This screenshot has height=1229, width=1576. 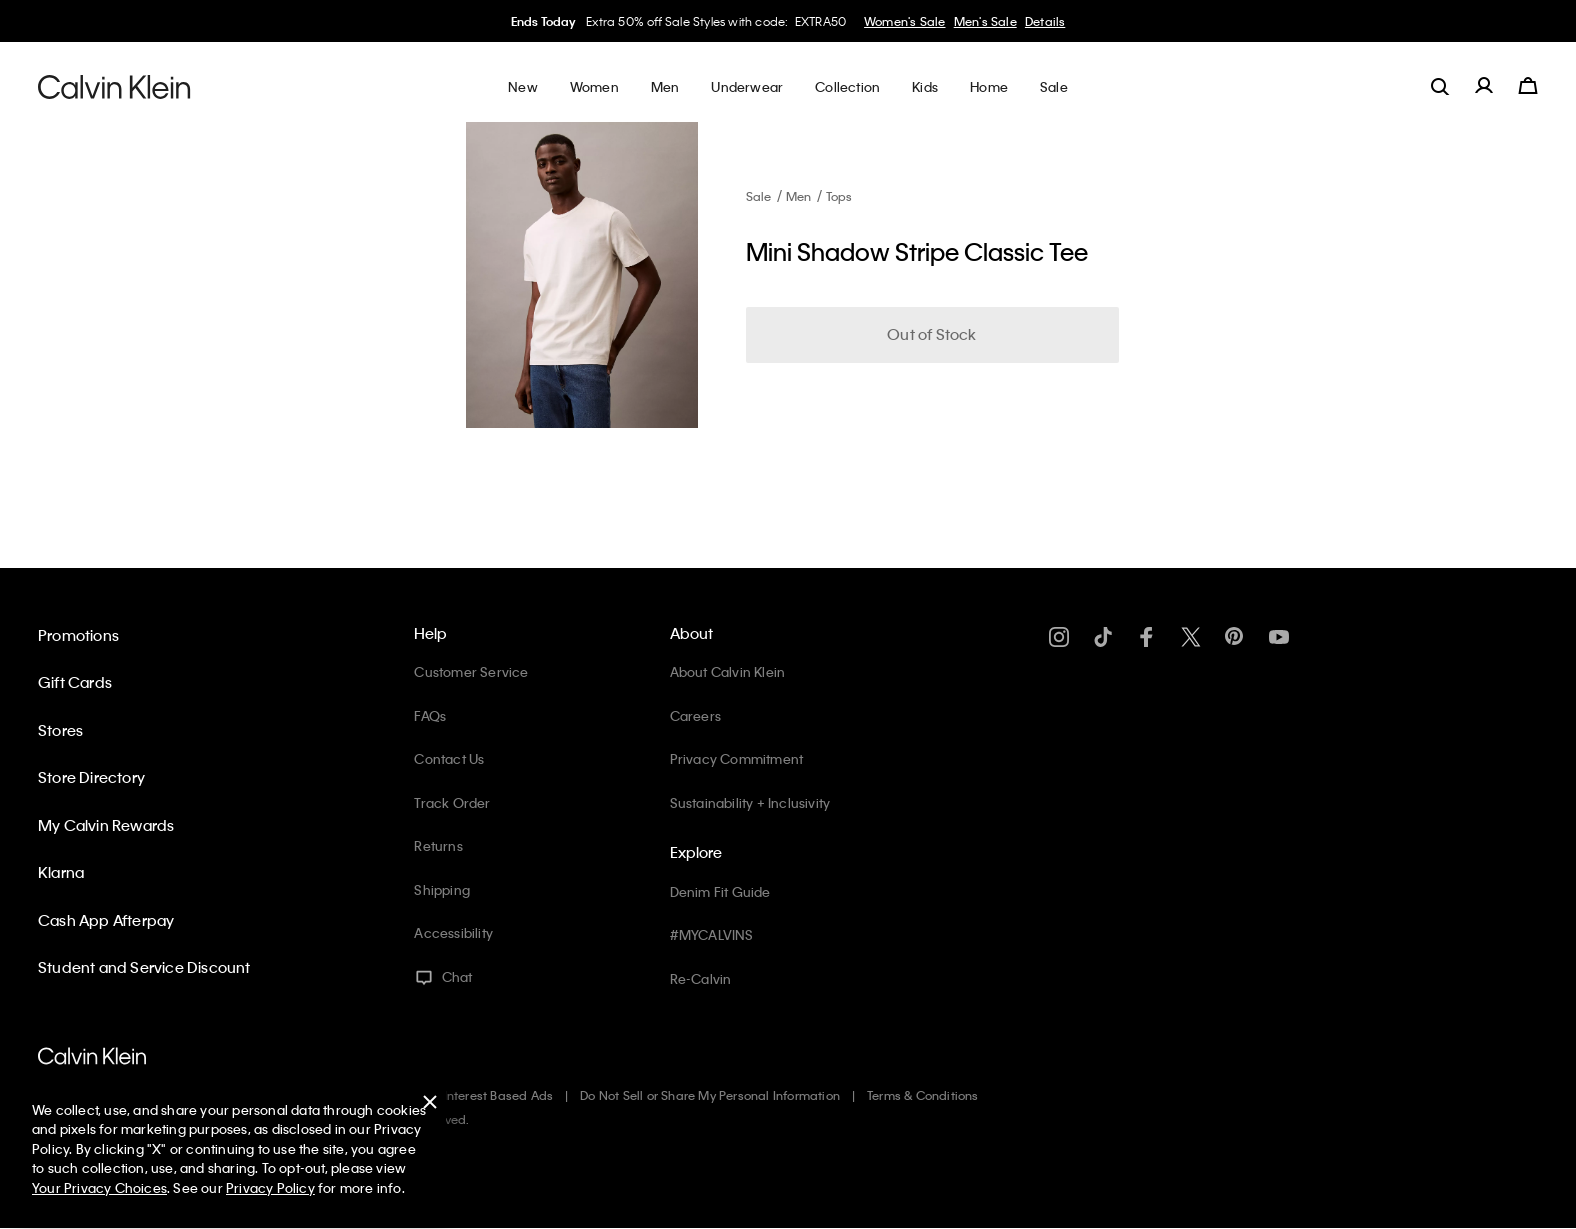 I want to click on Cash App Afterpay, so click(x=106, y=920).